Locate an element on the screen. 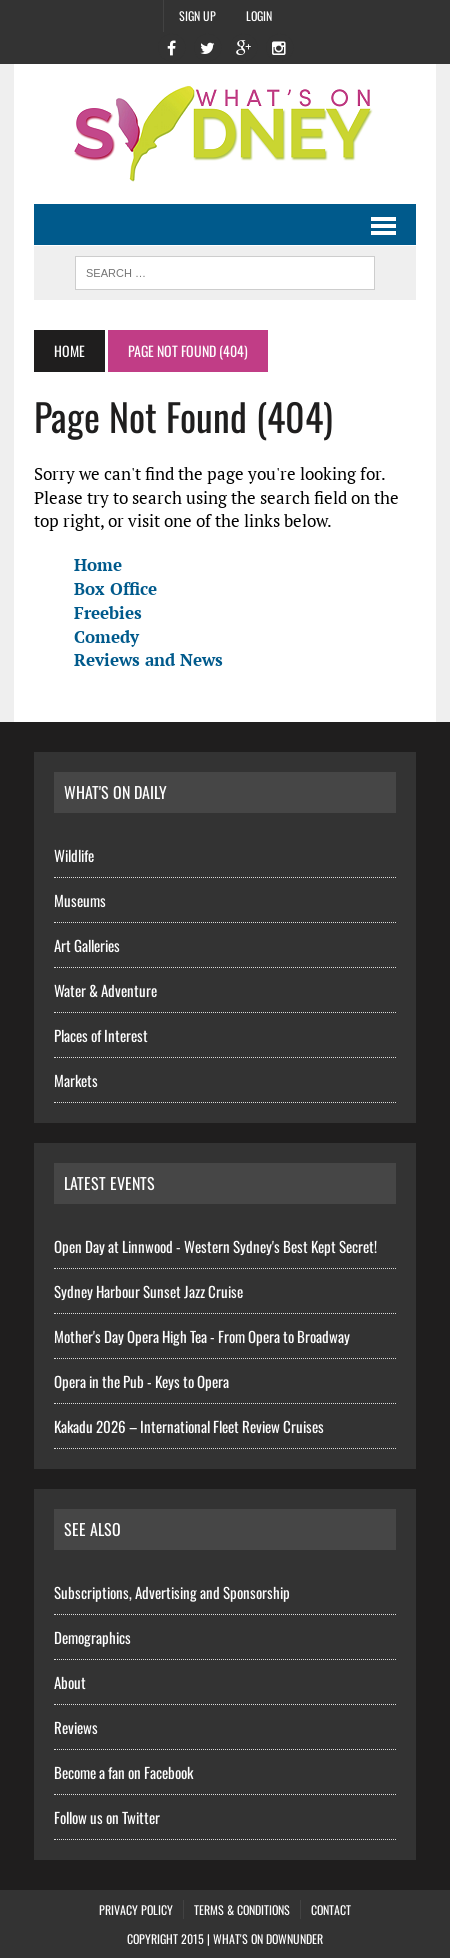  Open Day at Linnwood - Western Sydney's Best Kept Secret! is located at coordinates (215, 1246).